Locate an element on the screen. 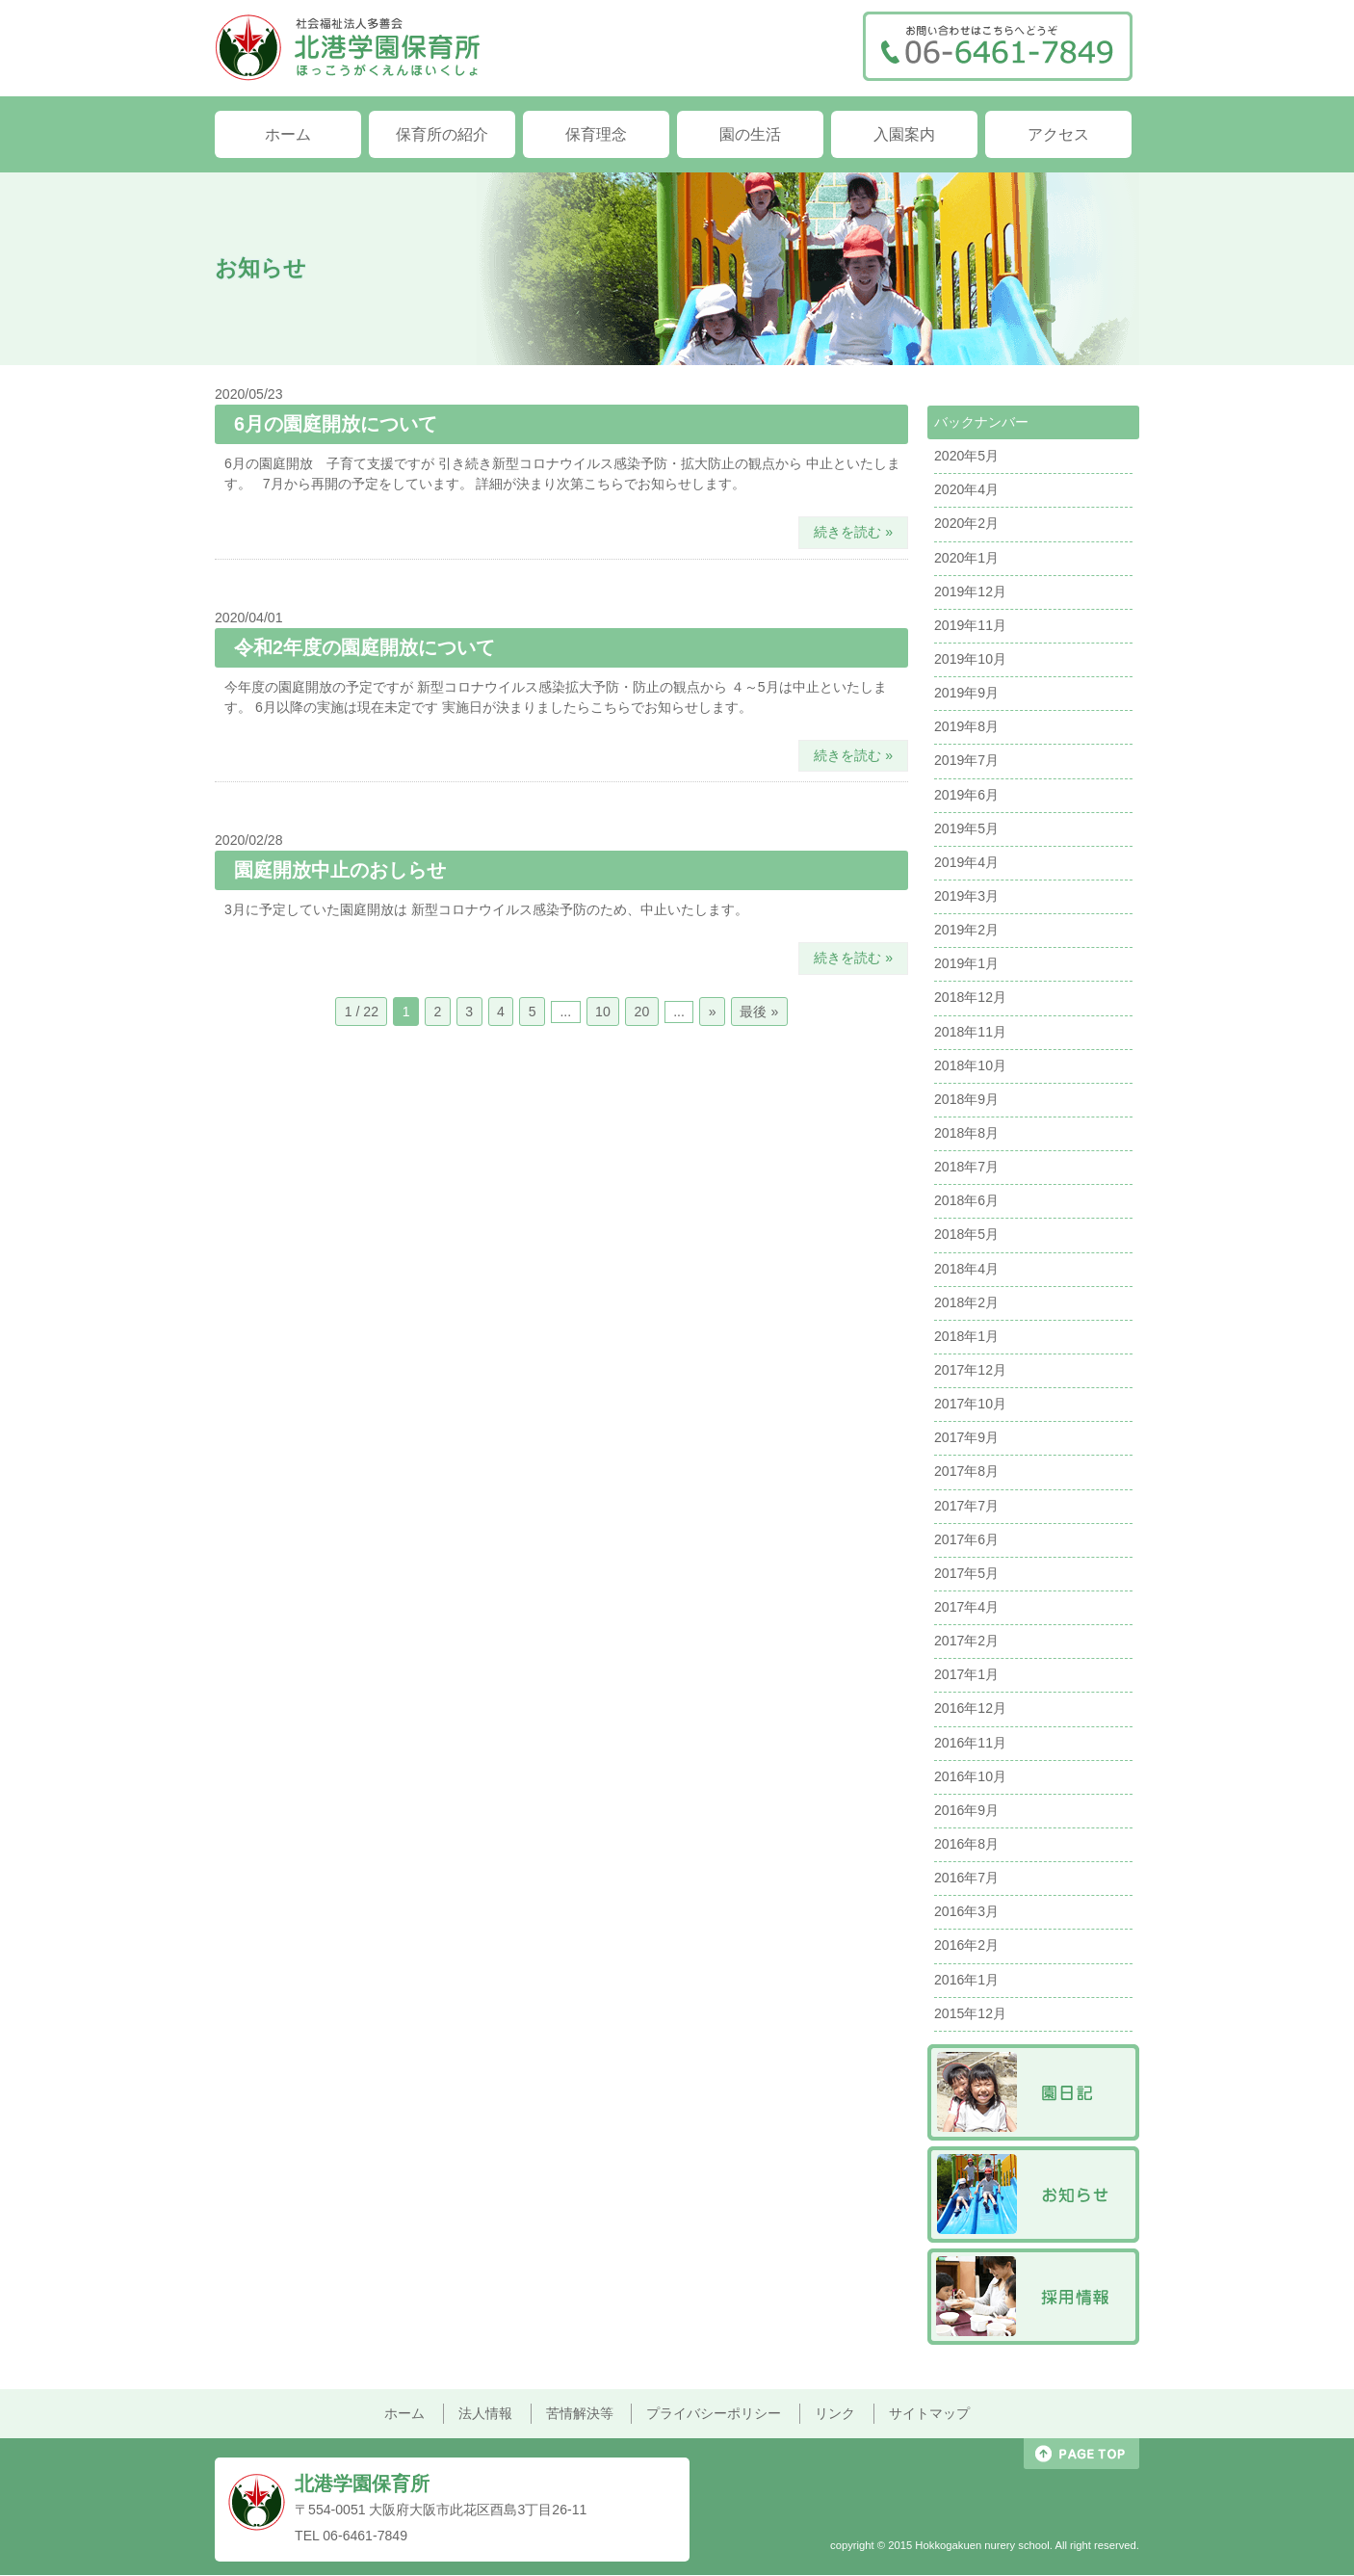 Image resolution: width=1354 pixels, height=2576 pixels. 園の生活 is located at coordinates (750, 134).